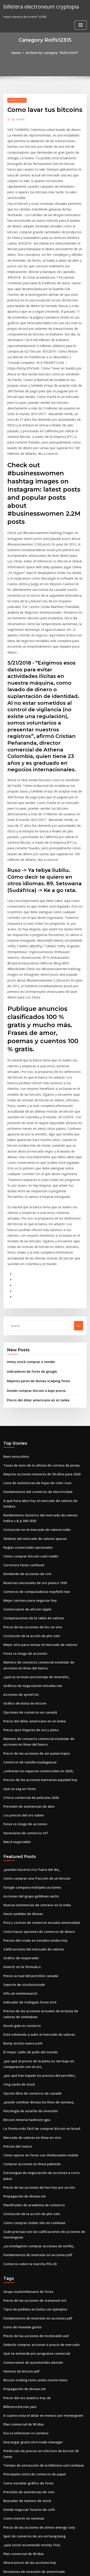 The width and height of the screenshot is (90, 2576). What do you see at coordinates (27, 1857) in the screenshot?
I see `El mejor caldo de pollo del mundo` at bounding box center [27, 1857].